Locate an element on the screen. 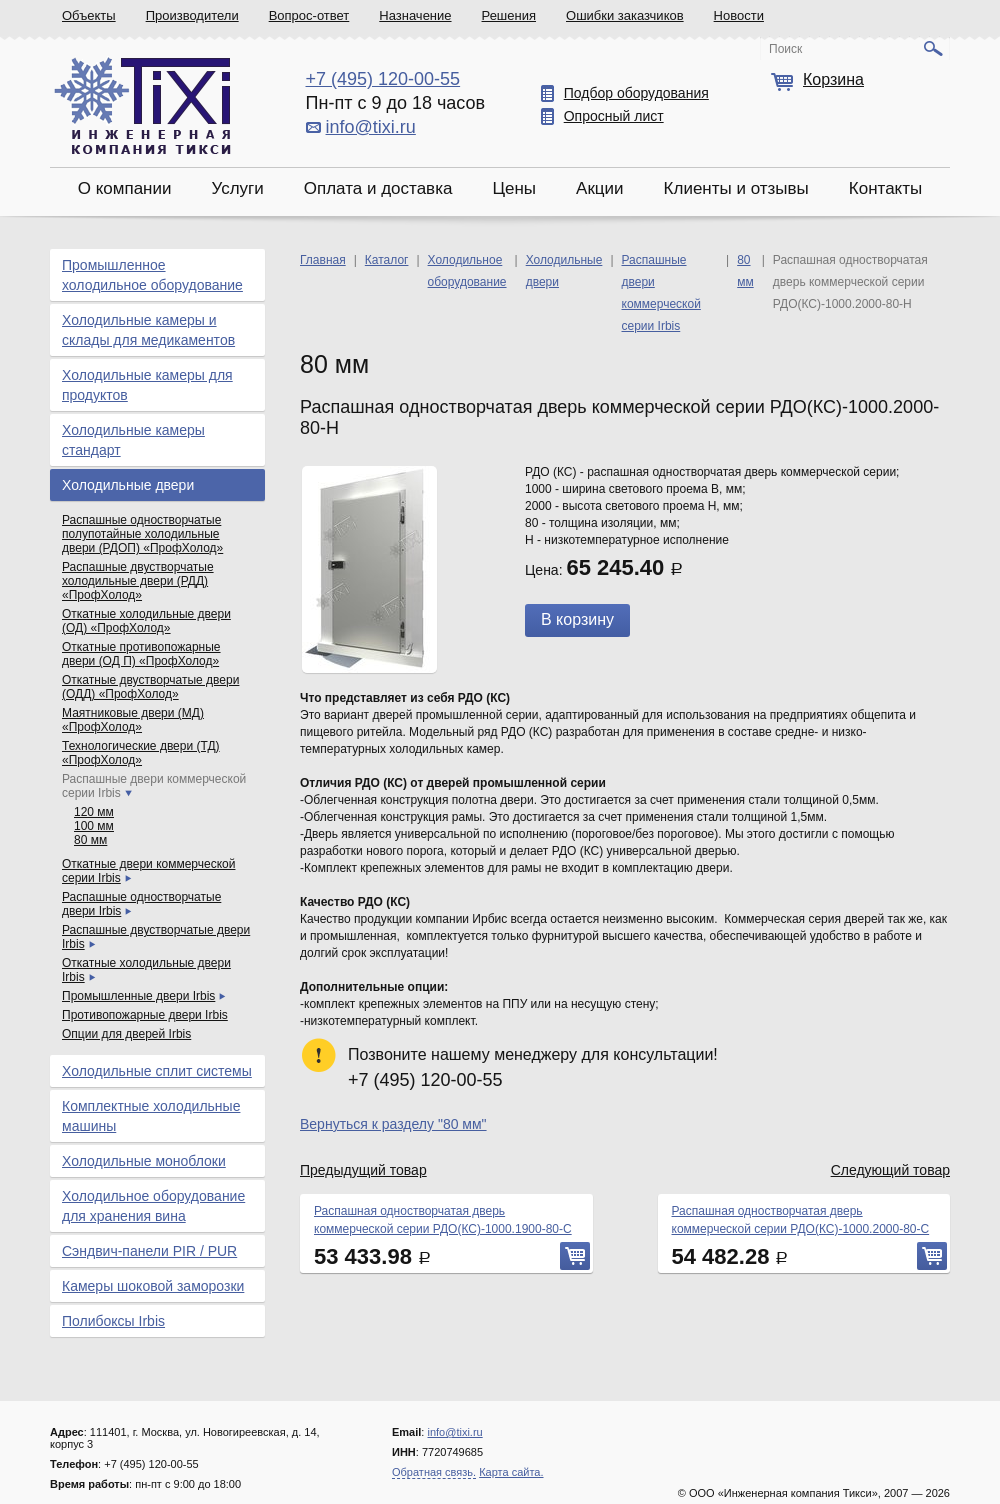 Image resolution: width=1000 pixels, height=1504 pixels. Оплата и доставка is located at coordinates (378, 188).